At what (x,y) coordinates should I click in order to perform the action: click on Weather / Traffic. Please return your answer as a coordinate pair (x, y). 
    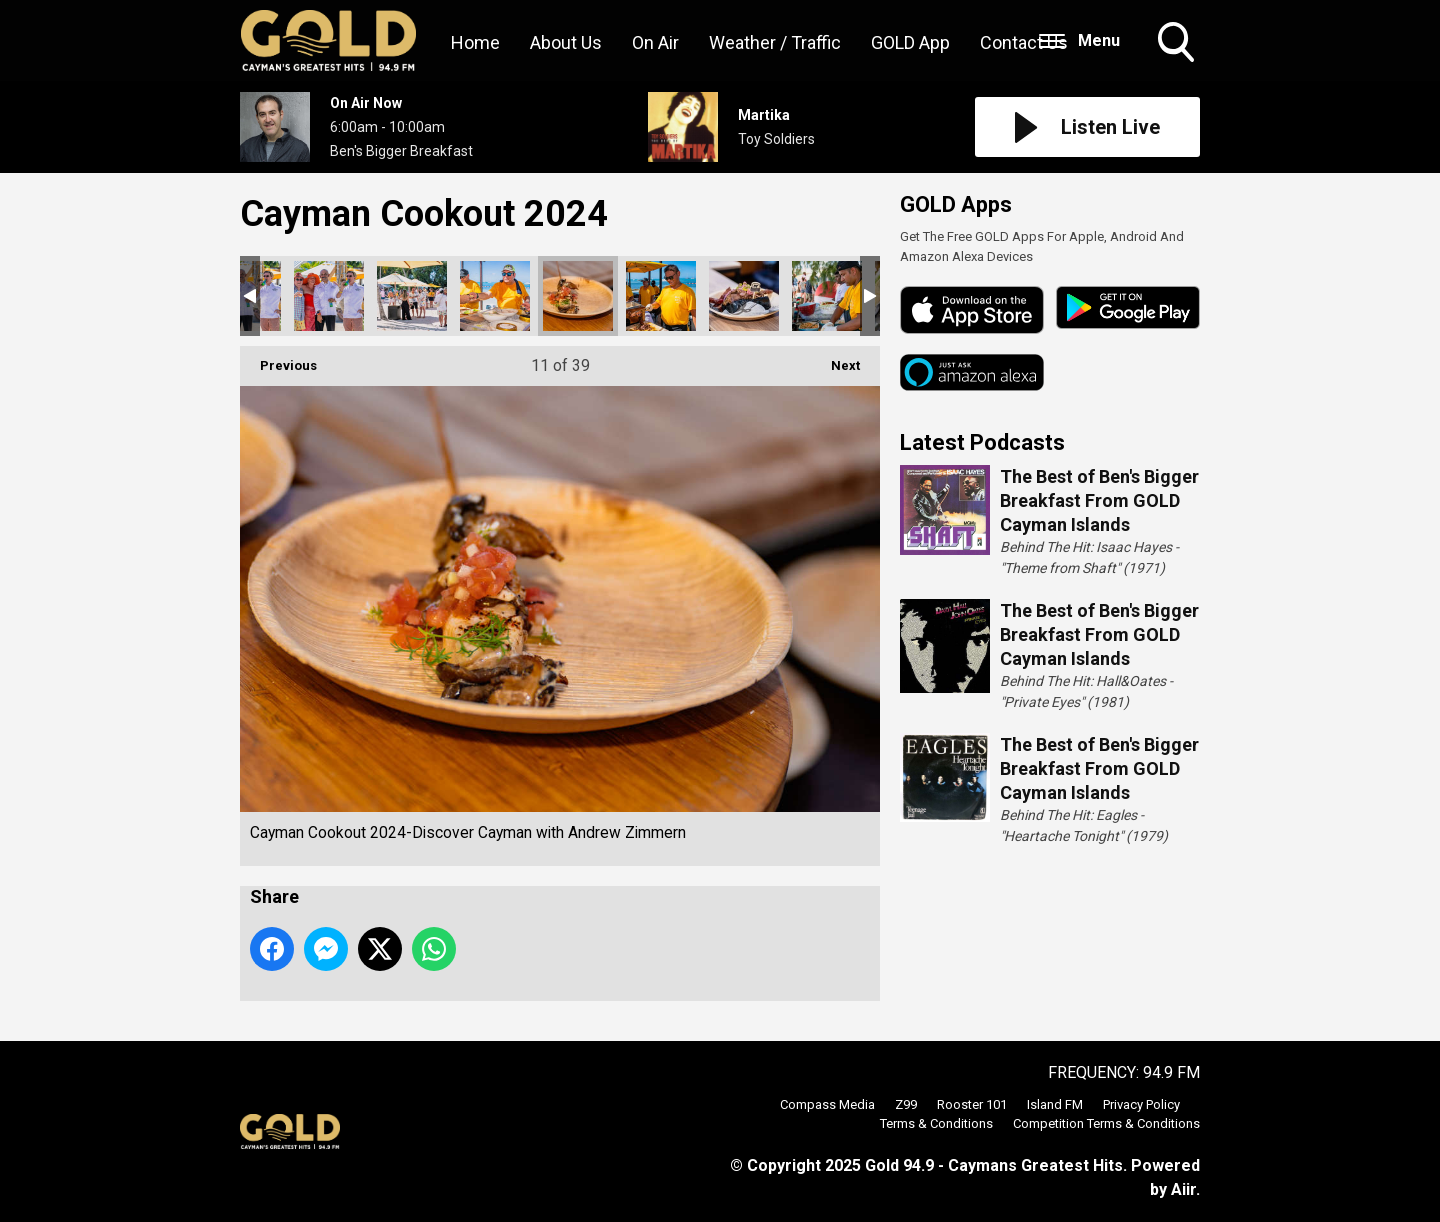
    Looking at the image, I should click on (775, 42).